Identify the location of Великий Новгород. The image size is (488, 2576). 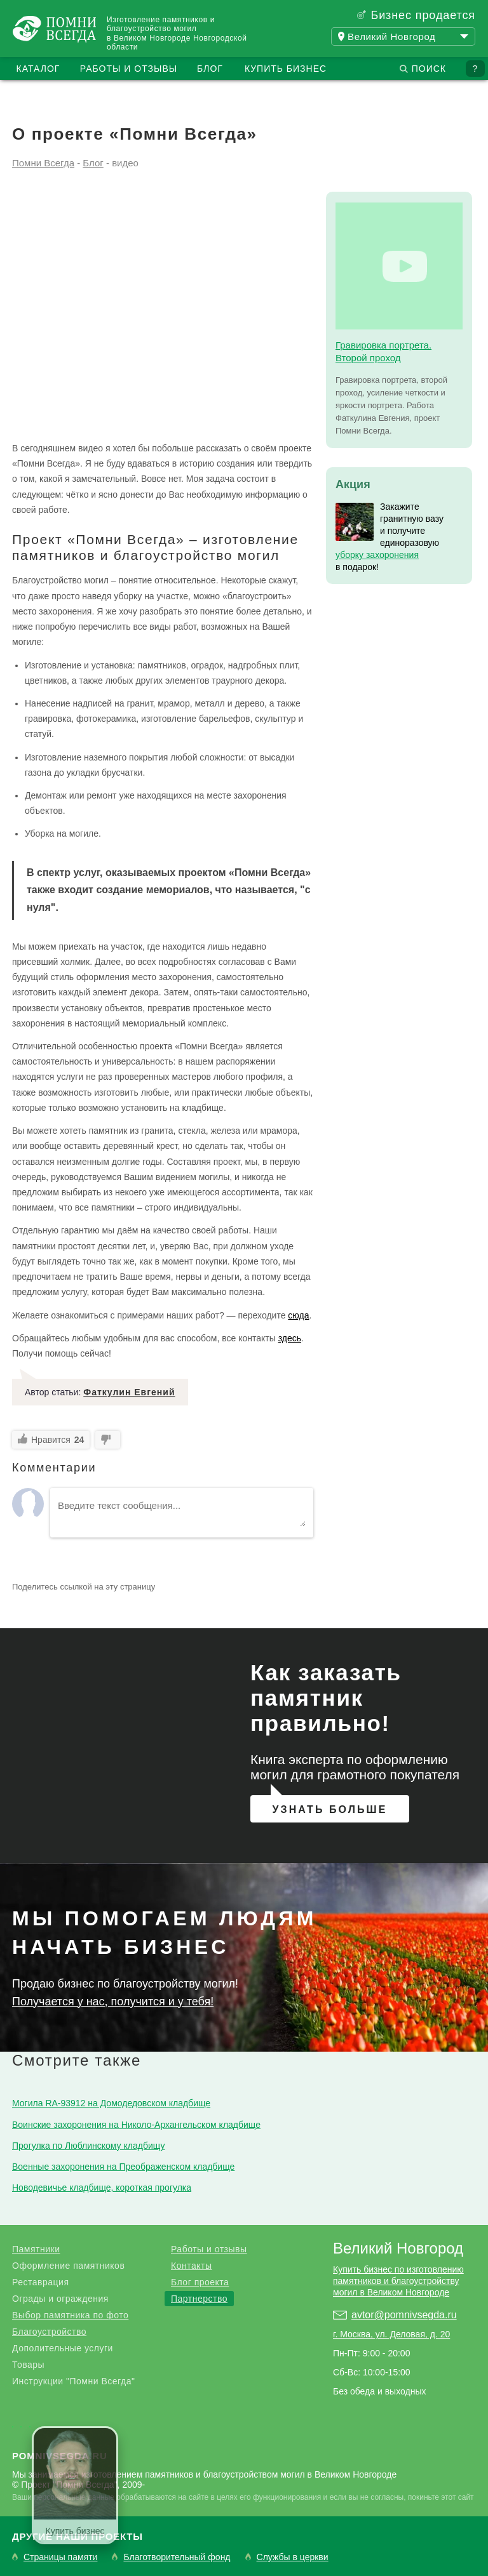
(398, 2248).